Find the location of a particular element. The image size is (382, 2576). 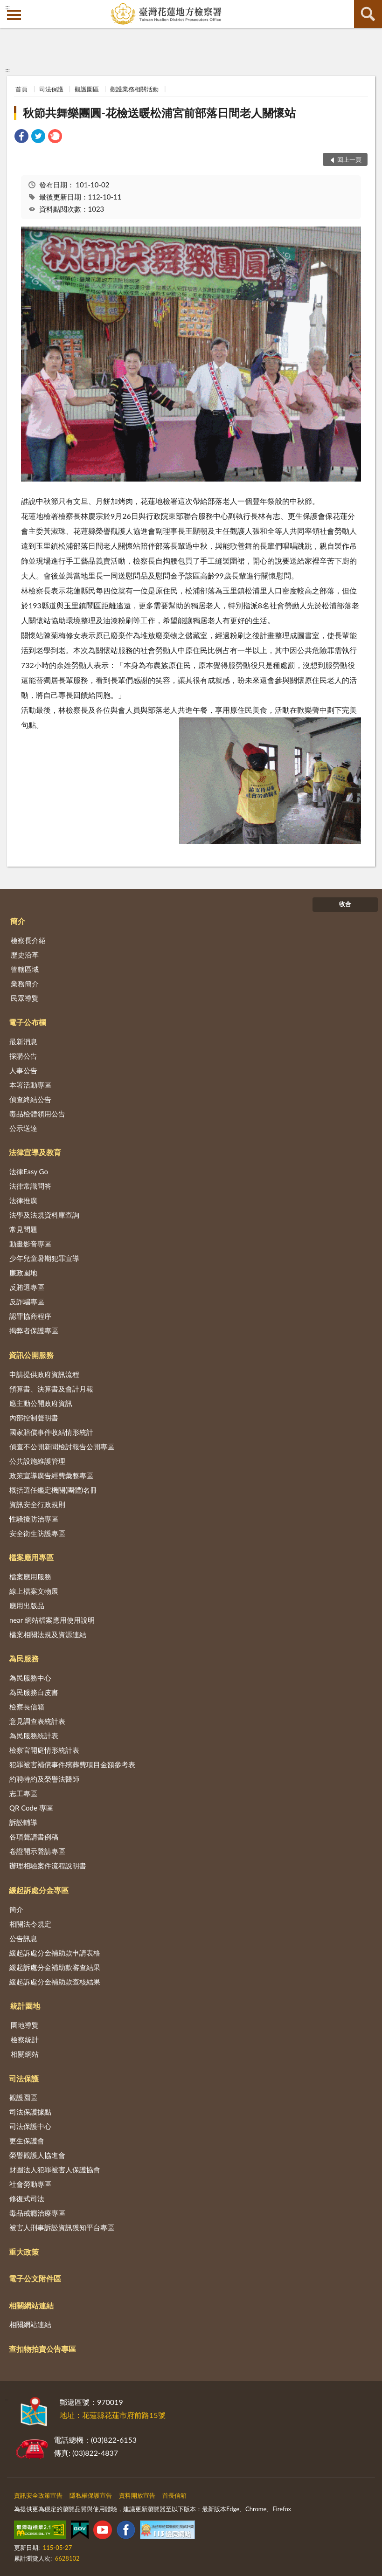

檔案應用服務 is located at coordinates (30, 1576).